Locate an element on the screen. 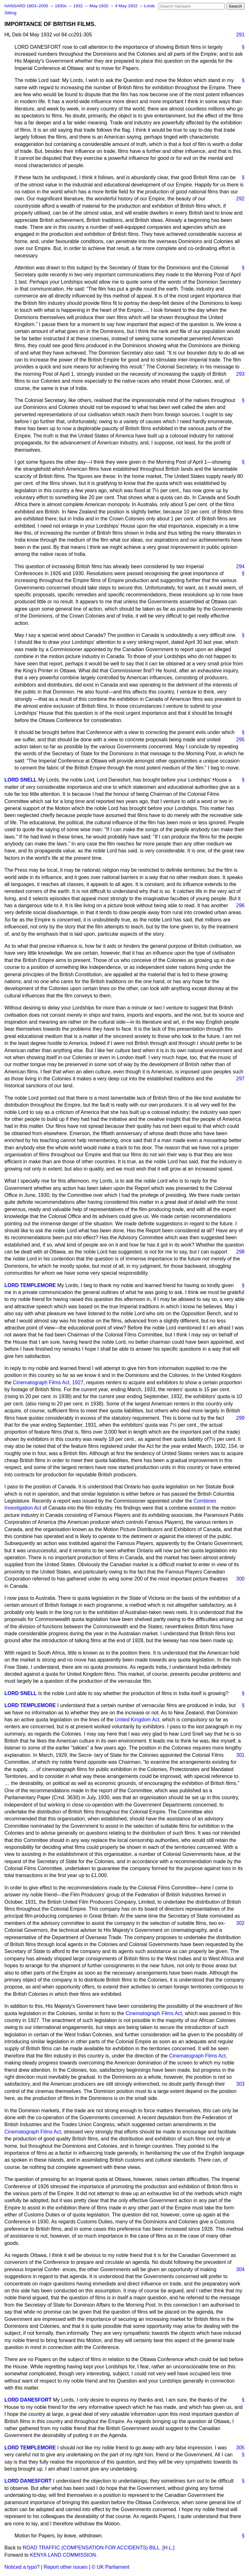  292 is located at coordinates (240, 198).